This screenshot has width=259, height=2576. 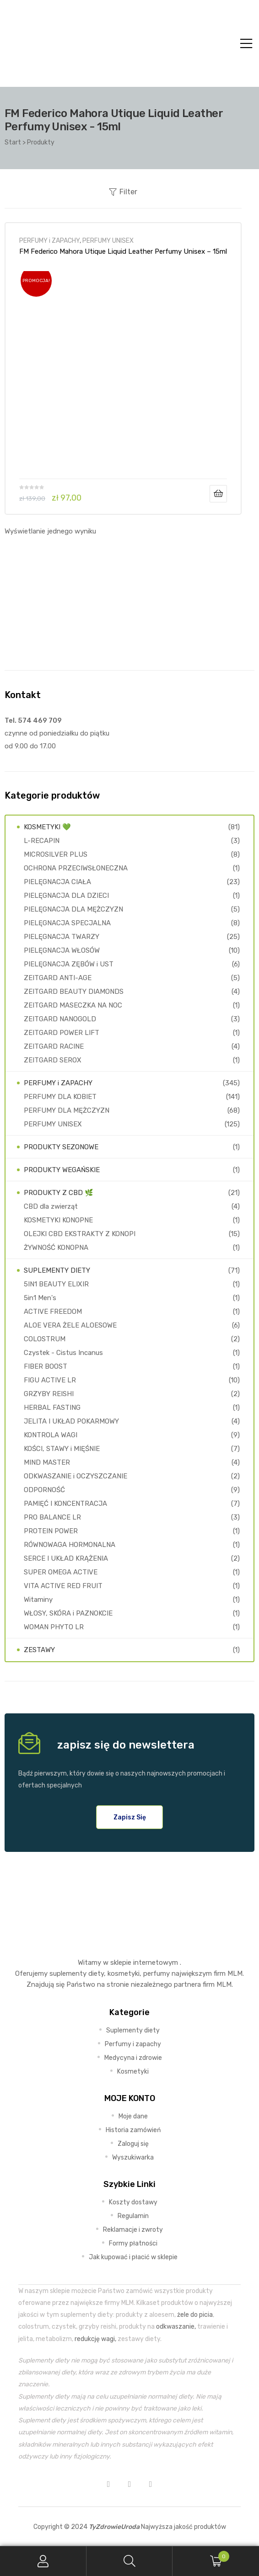 I want to click on KOSMETYKI KONOPNE, so click(x=58, y=1220).